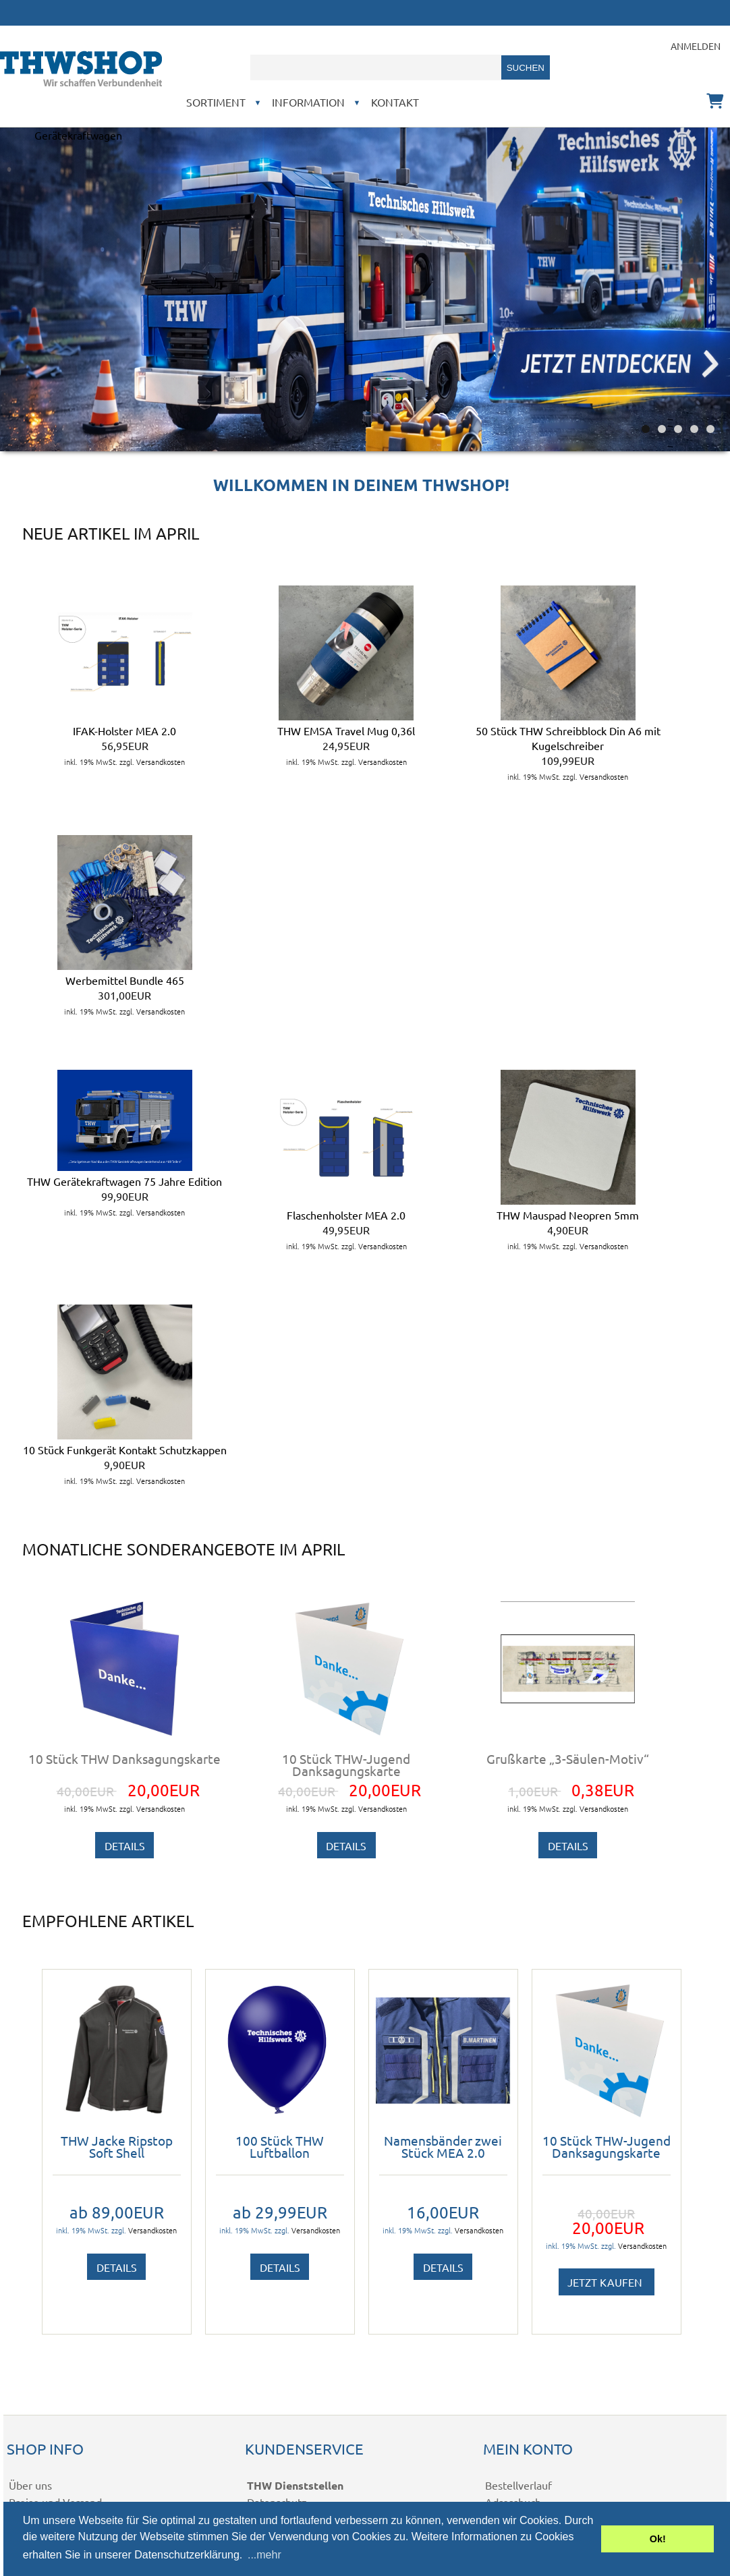 The width and height of the screenshot is (730, 2576). I want to click on THW EMSA Travel Mug 0,36l, so click(346, 730).